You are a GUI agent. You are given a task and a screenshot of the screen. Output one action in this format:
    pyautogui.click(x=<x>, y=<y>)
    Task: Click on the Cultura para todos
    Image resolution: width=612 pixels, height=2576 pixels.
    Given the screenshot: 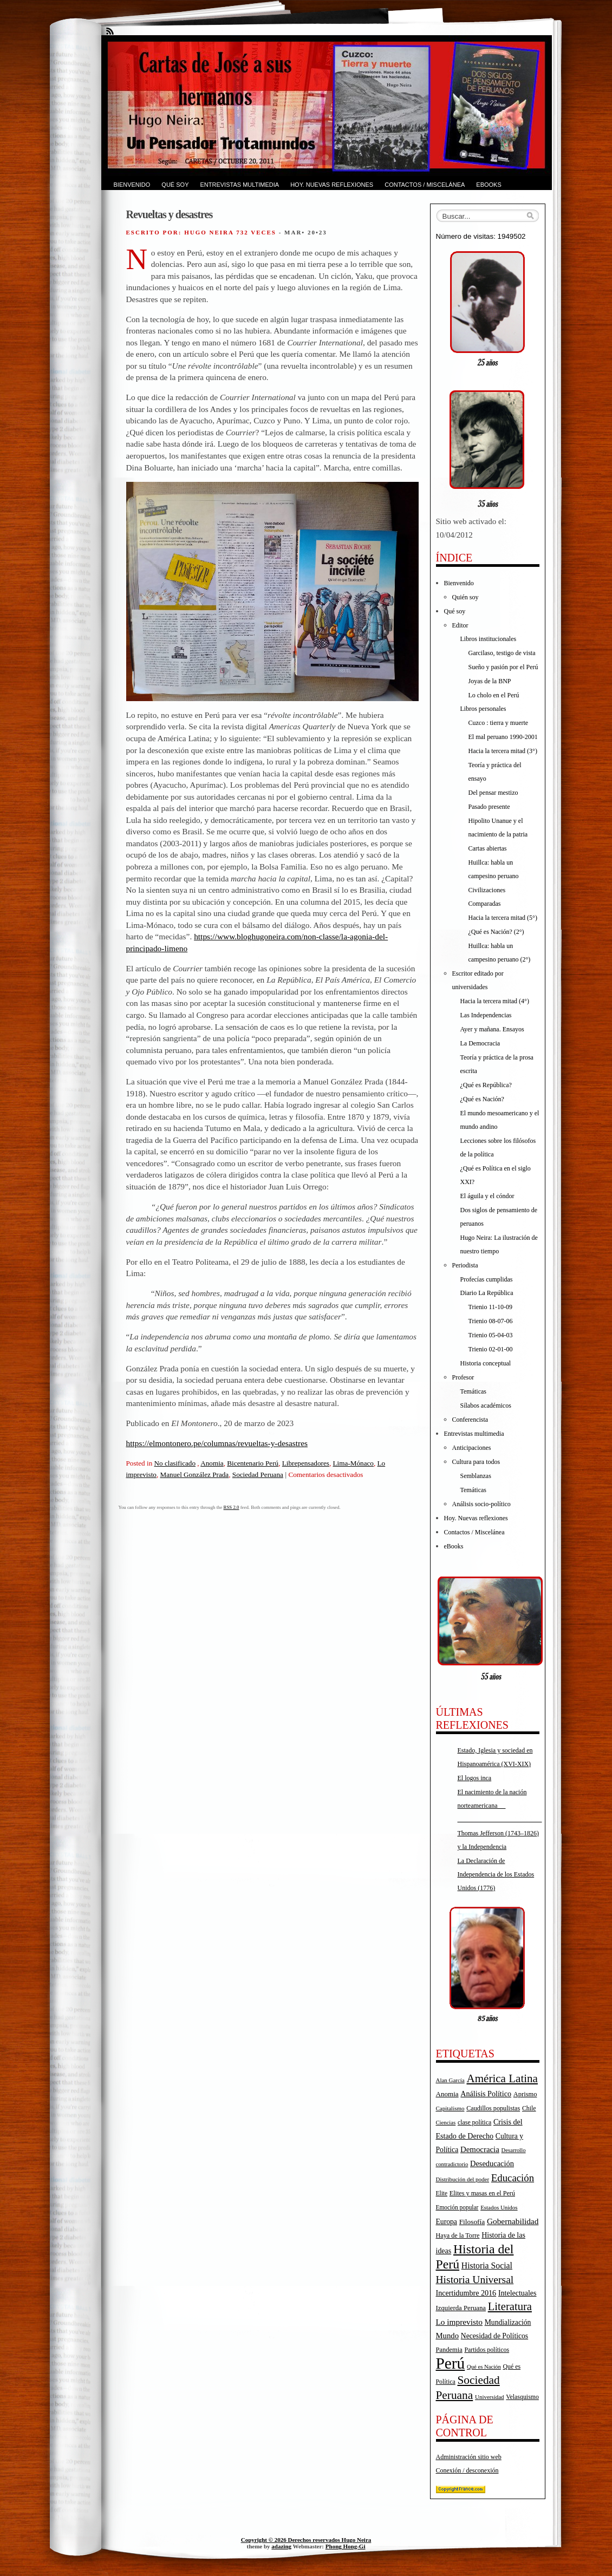 What is the action you would take?
    pyautogui.click(x=476, y=1462)
    